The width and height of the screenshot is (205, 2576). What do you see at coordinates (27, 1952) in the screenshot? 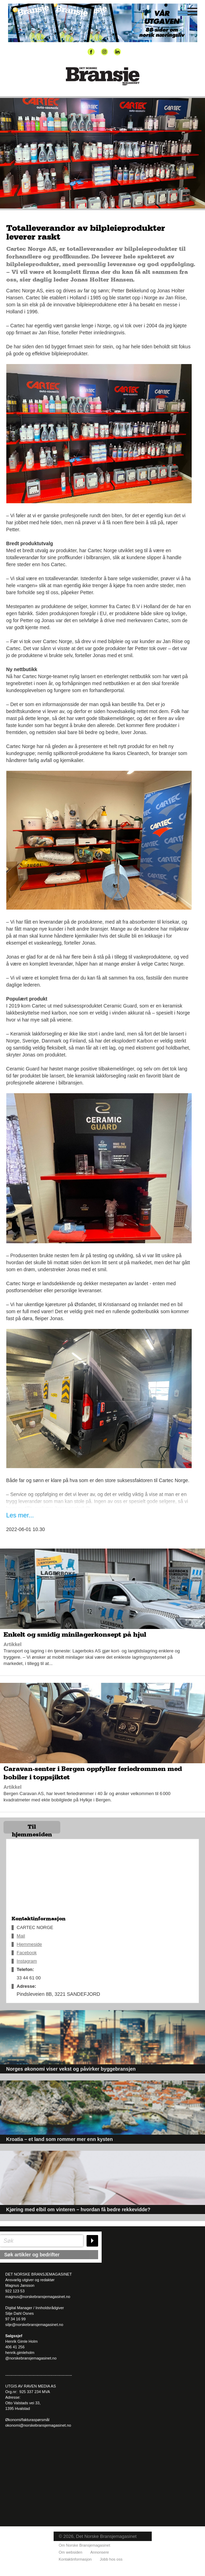
I see `Facebook` at bounding box center [27, 1952].